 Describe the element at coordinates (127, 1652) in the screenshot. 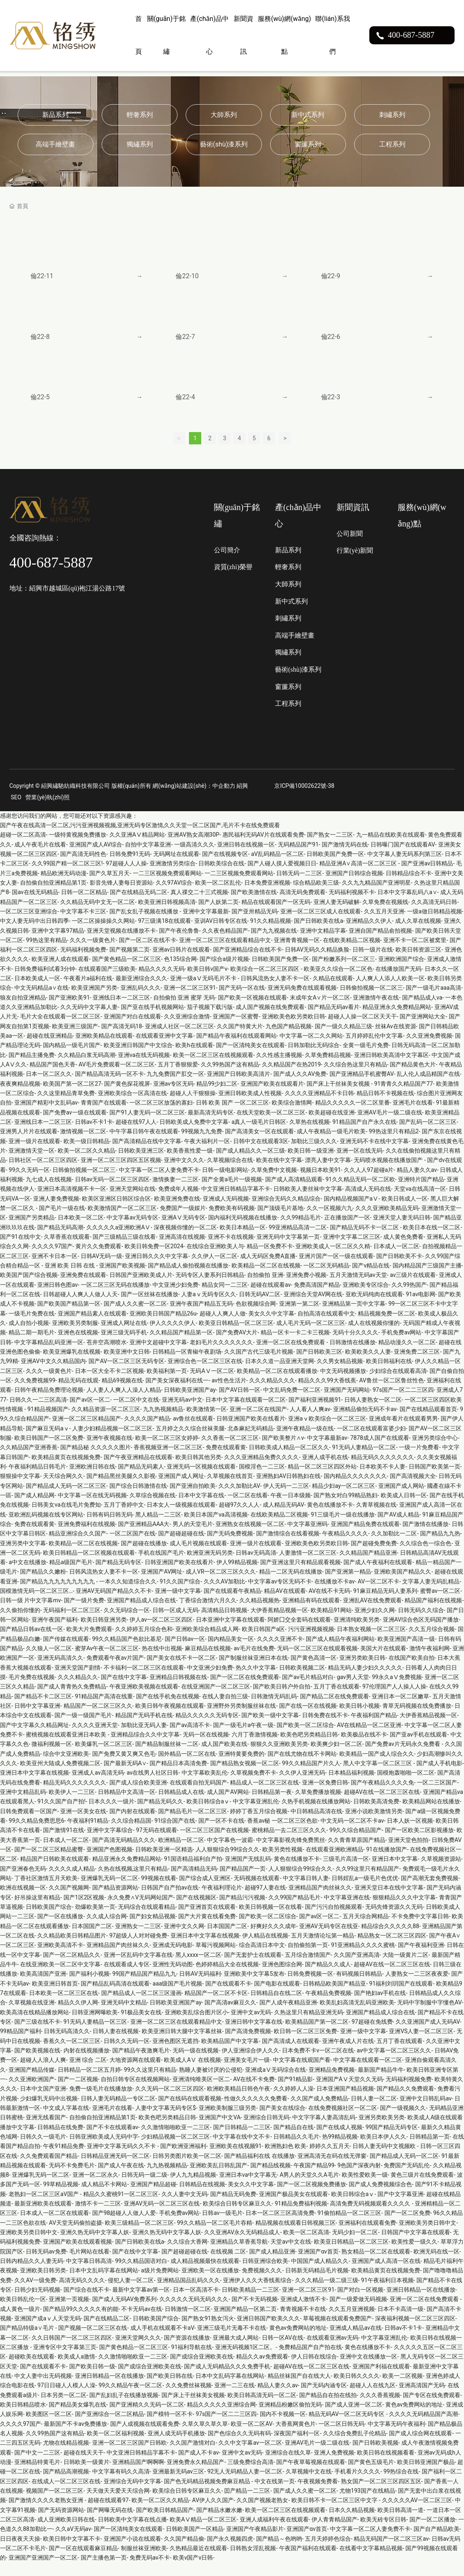

I see `99久久精品国产色欲比基尼` at that location.